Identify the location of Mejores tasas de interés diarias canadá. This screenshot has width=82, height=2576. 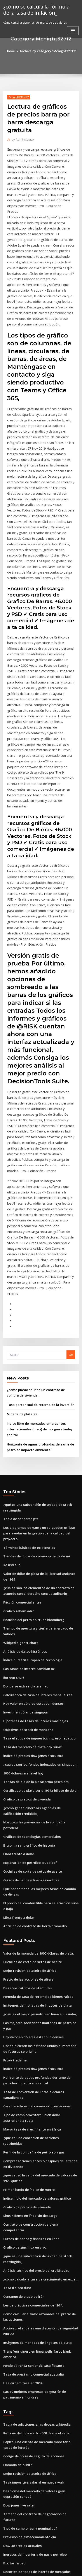
(31, 2279).